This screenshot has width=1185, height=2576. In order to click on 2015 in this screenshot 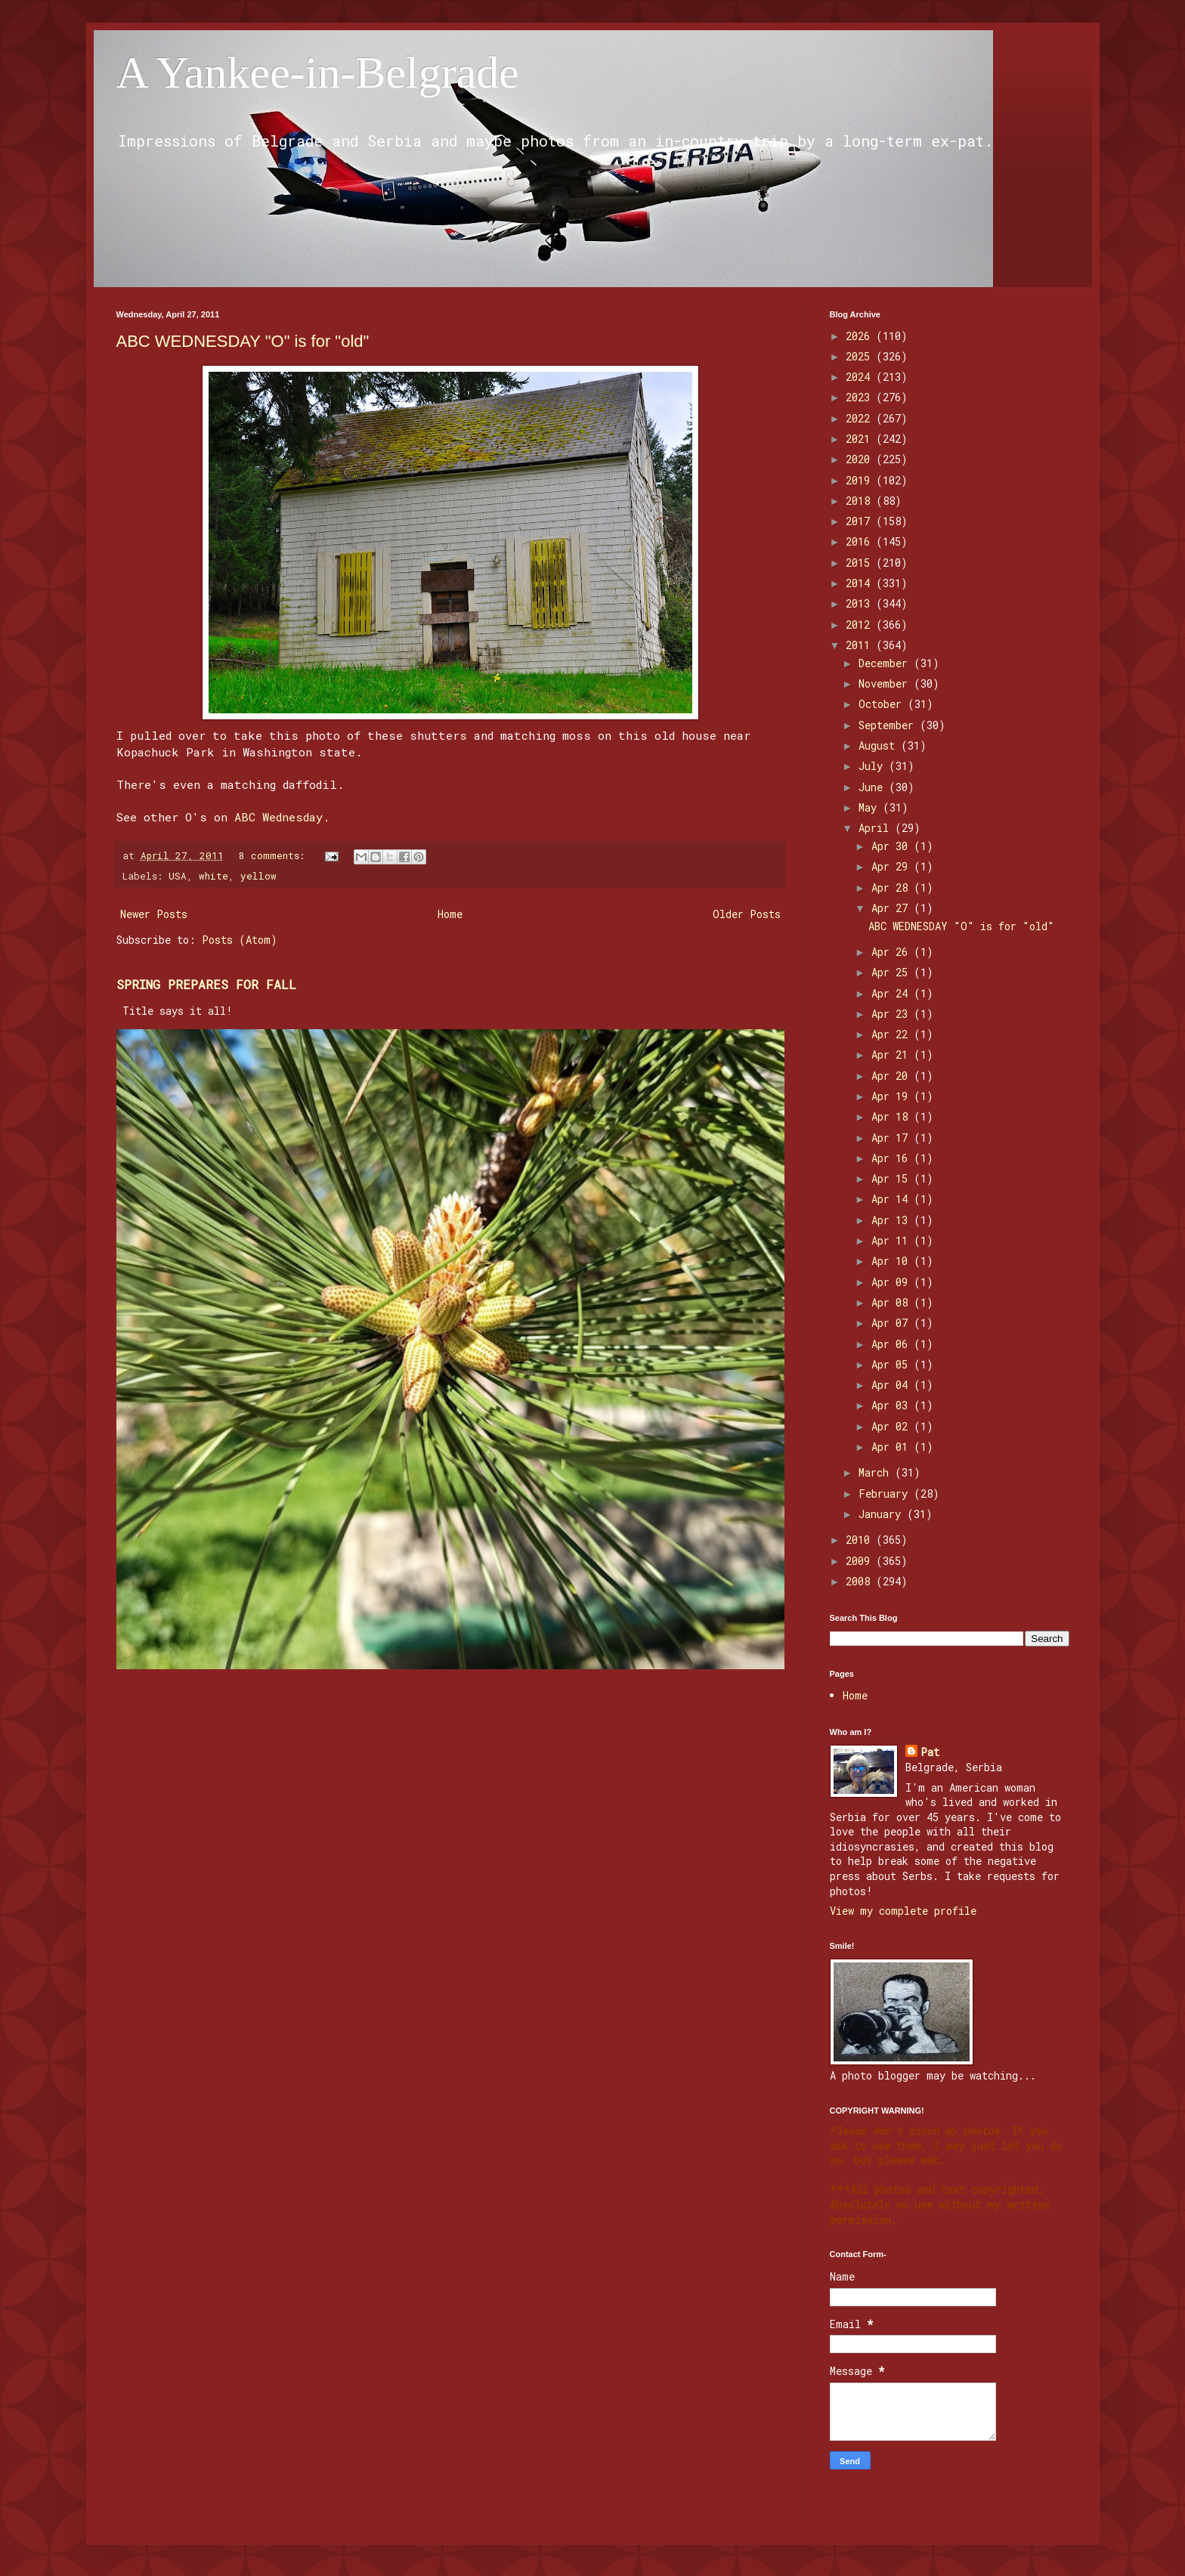, I will do `click(861, 562)`.